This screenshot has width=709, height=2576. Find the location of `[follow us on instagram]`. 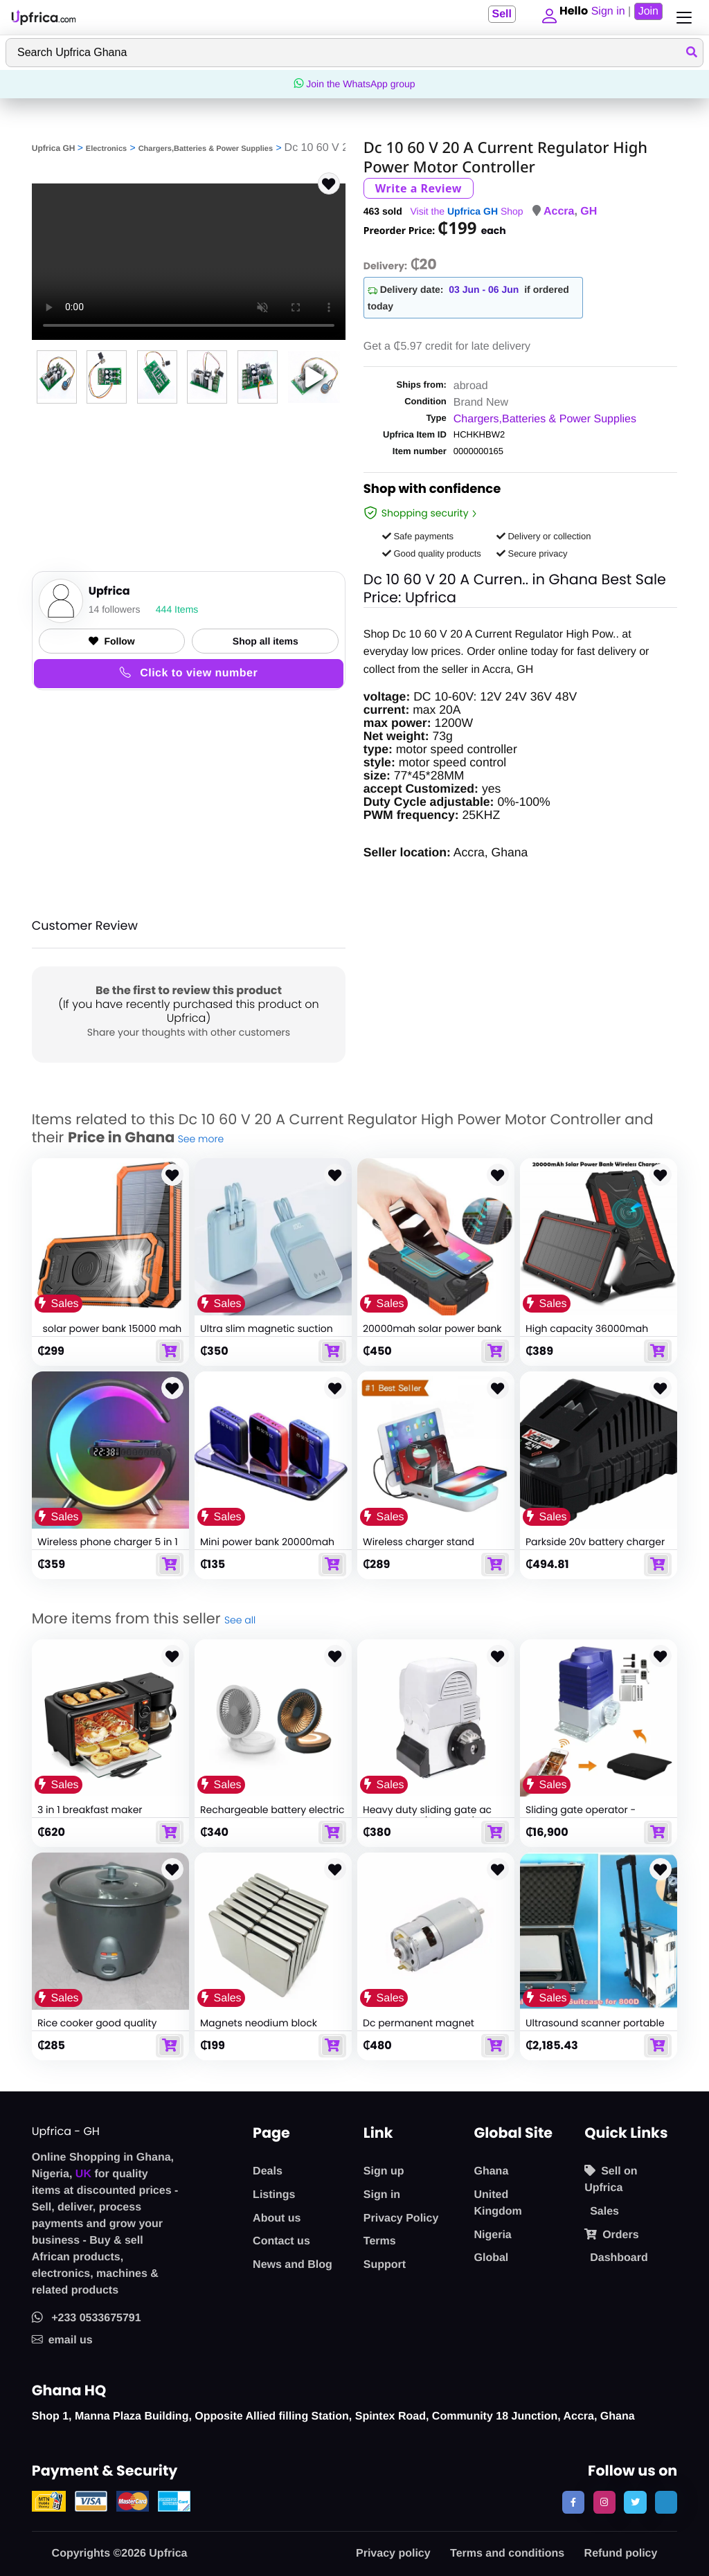

[follow us on instagram] is located at coordinates (604, 2502).